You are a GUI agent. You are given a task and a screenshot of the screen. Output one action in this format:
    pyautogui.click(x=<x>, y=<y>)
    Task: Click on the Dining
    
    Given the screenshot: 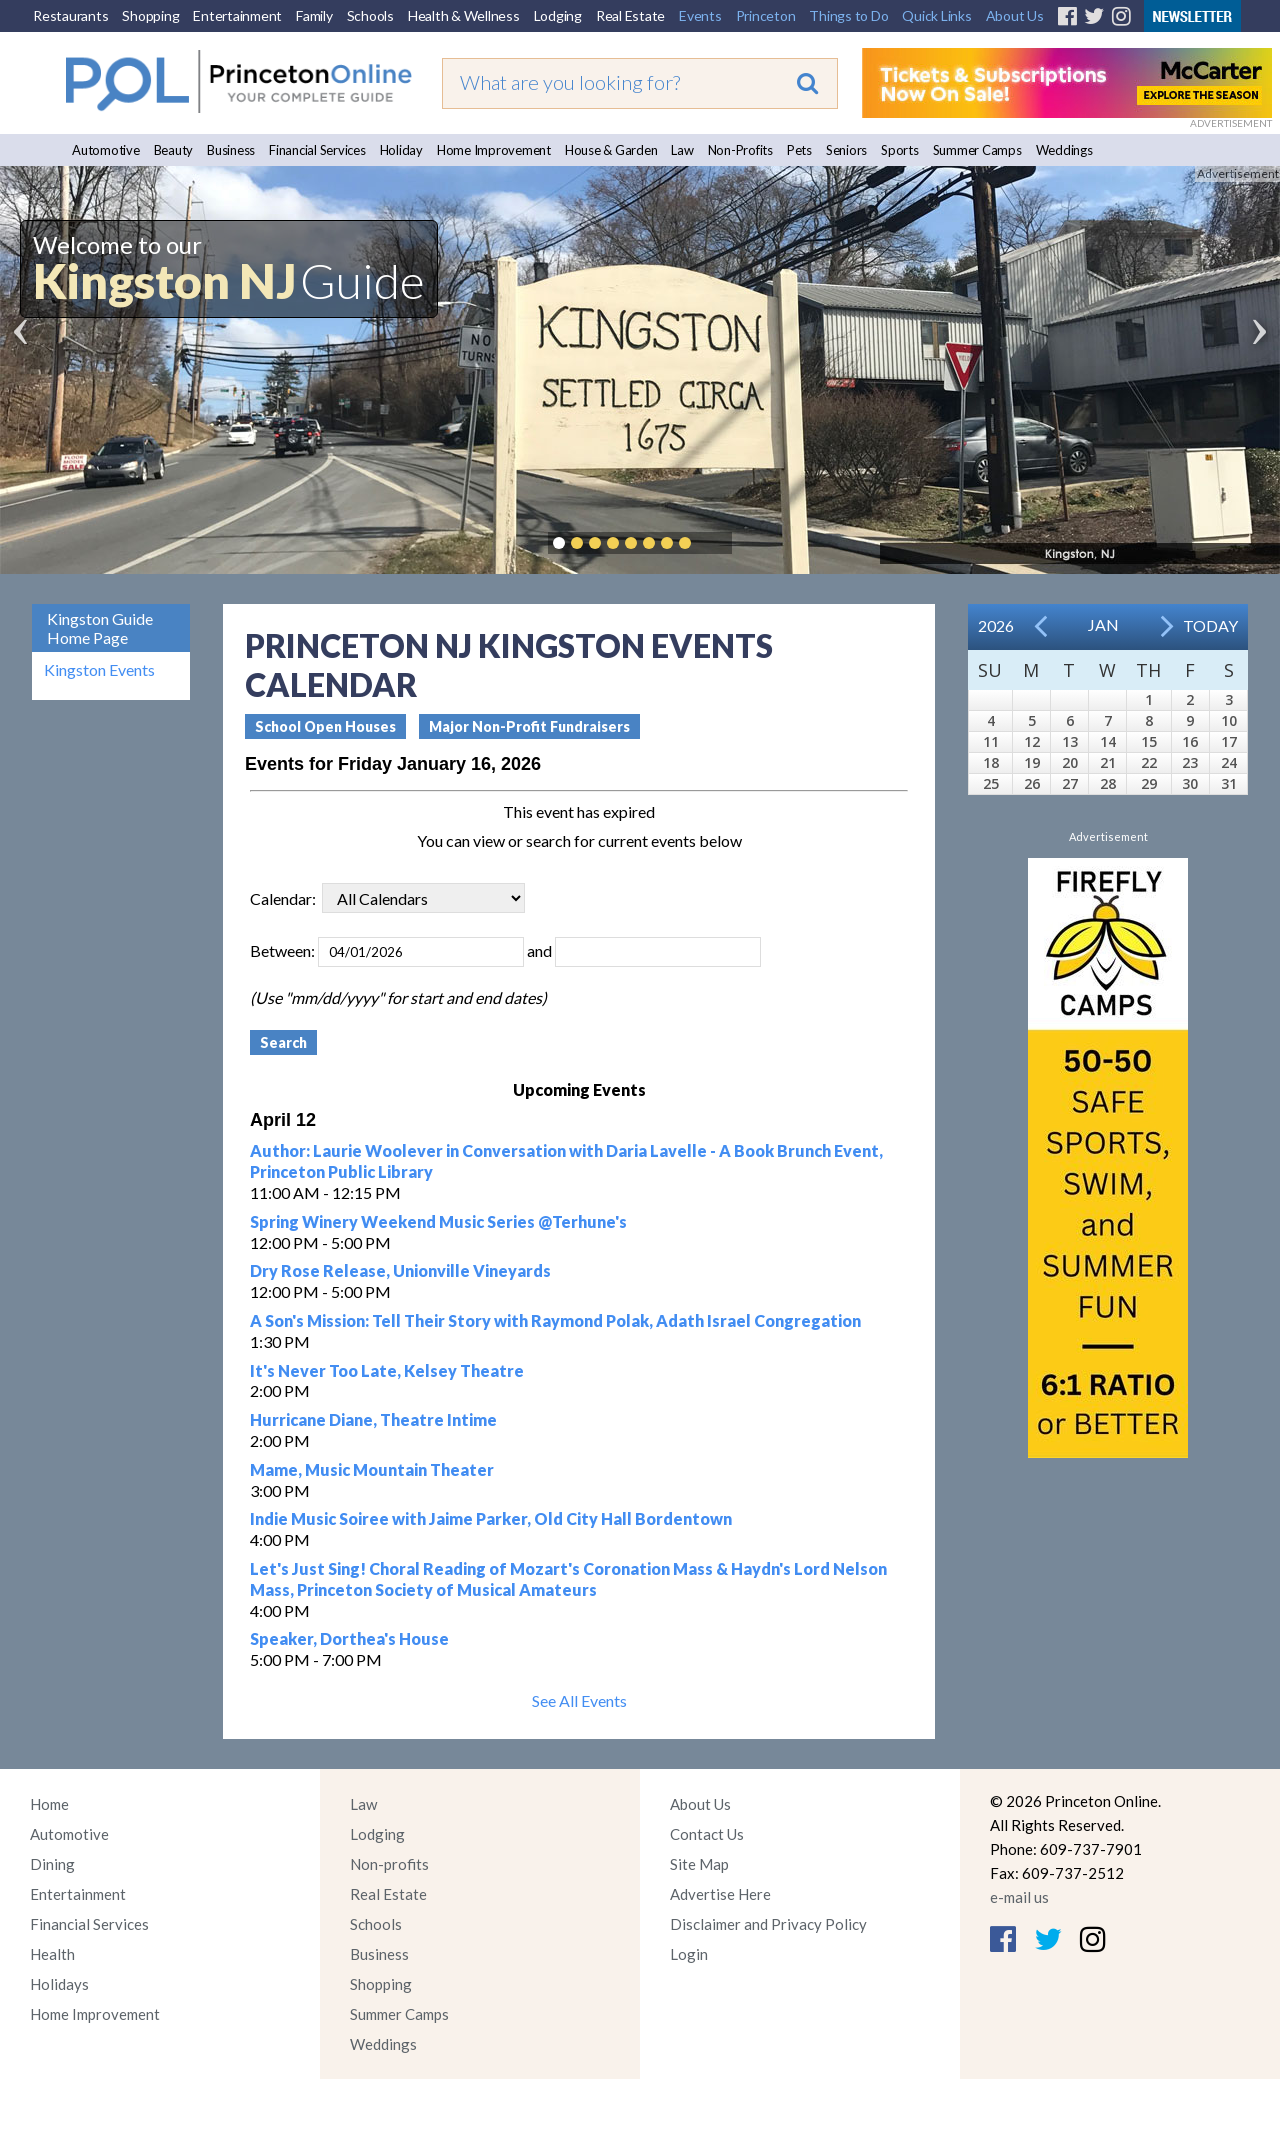 What is the action you would take?
    pyautogui.click(x=52, y=1864)
    